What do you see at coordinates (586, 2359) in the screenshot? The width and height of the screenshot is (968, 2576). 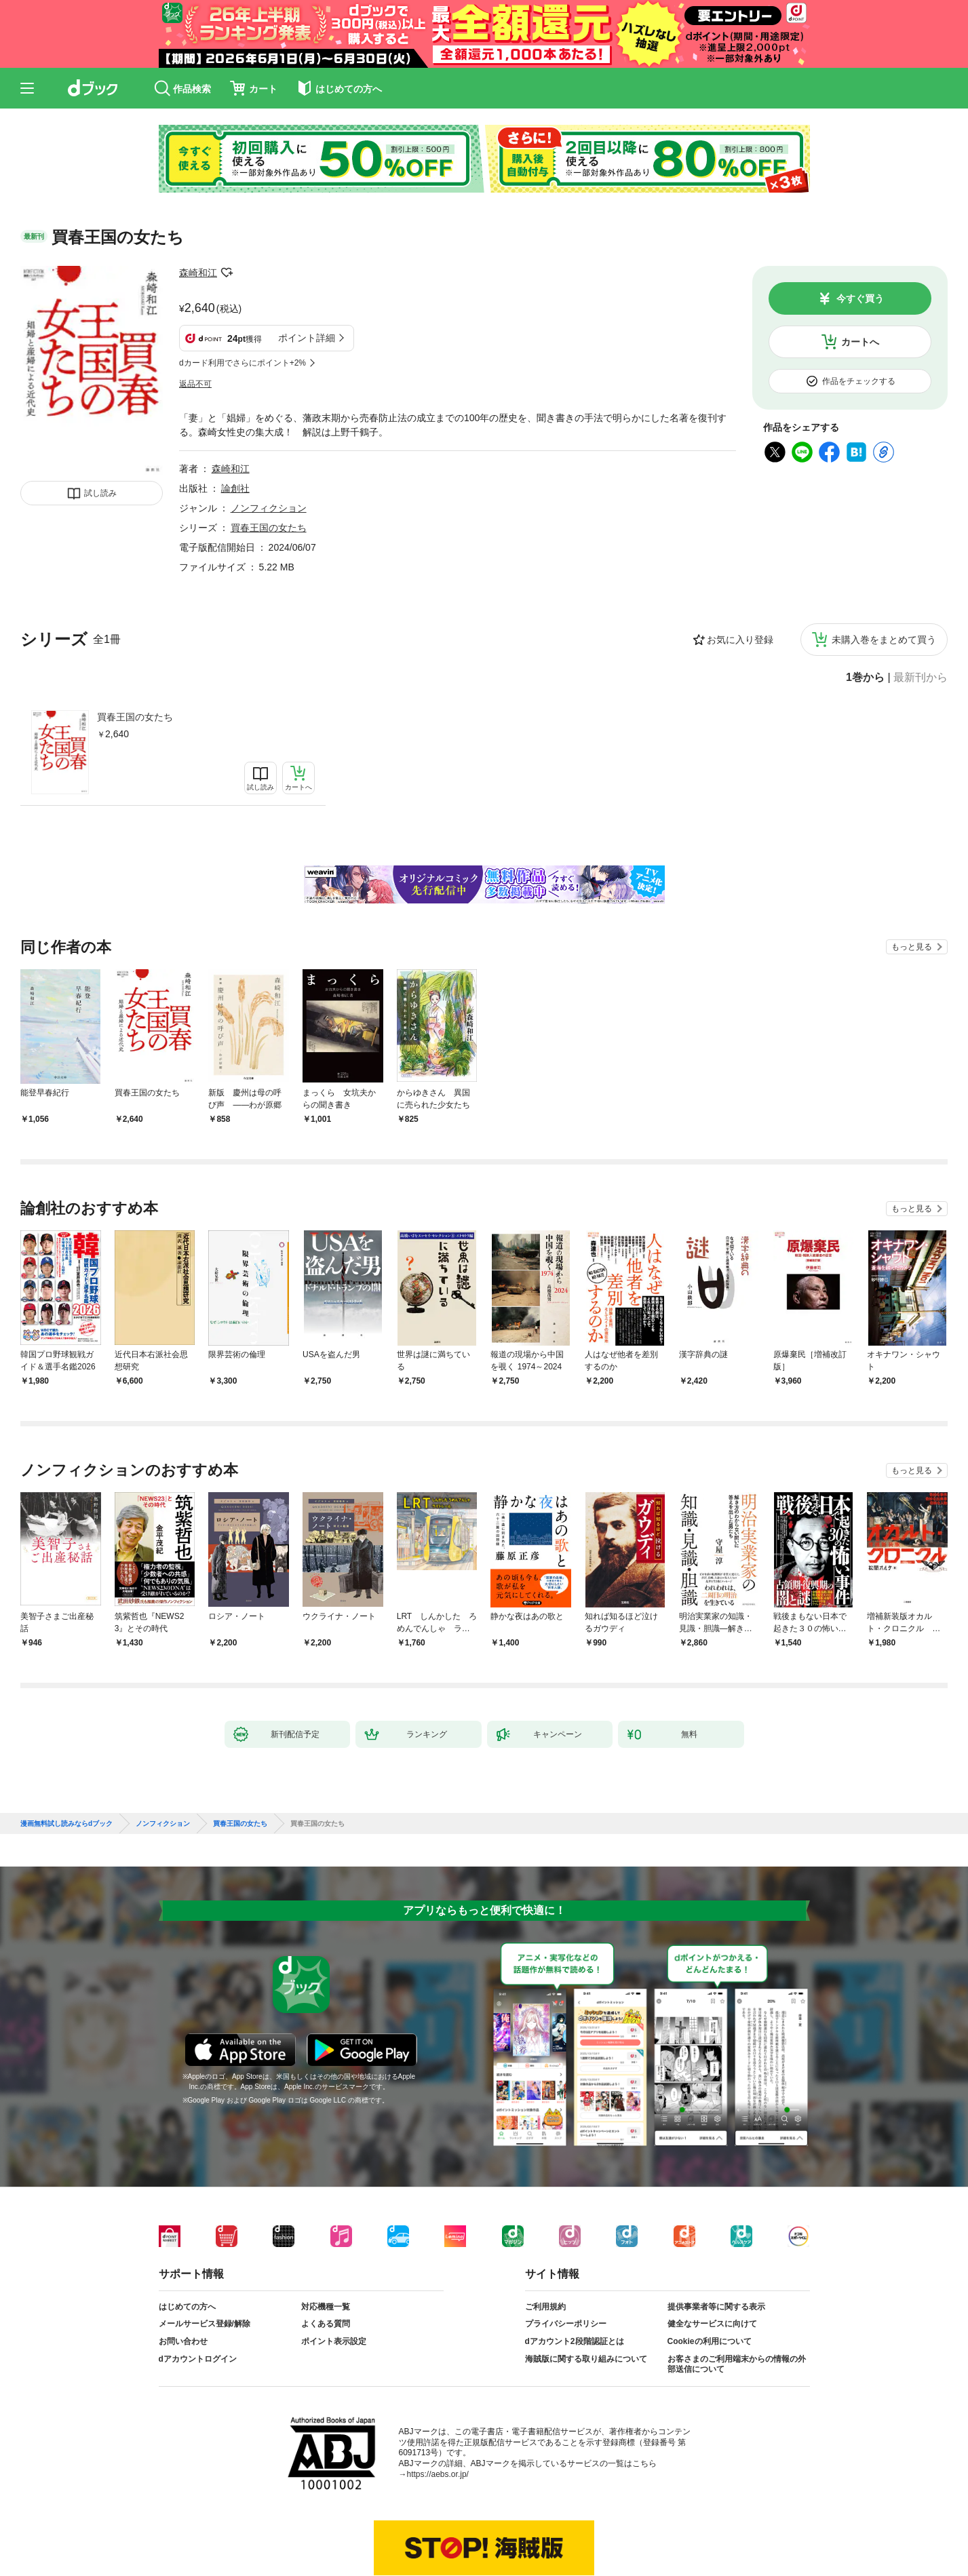 I see `海賊版に関する取り組みについて` at bounding box center [586, 2359].